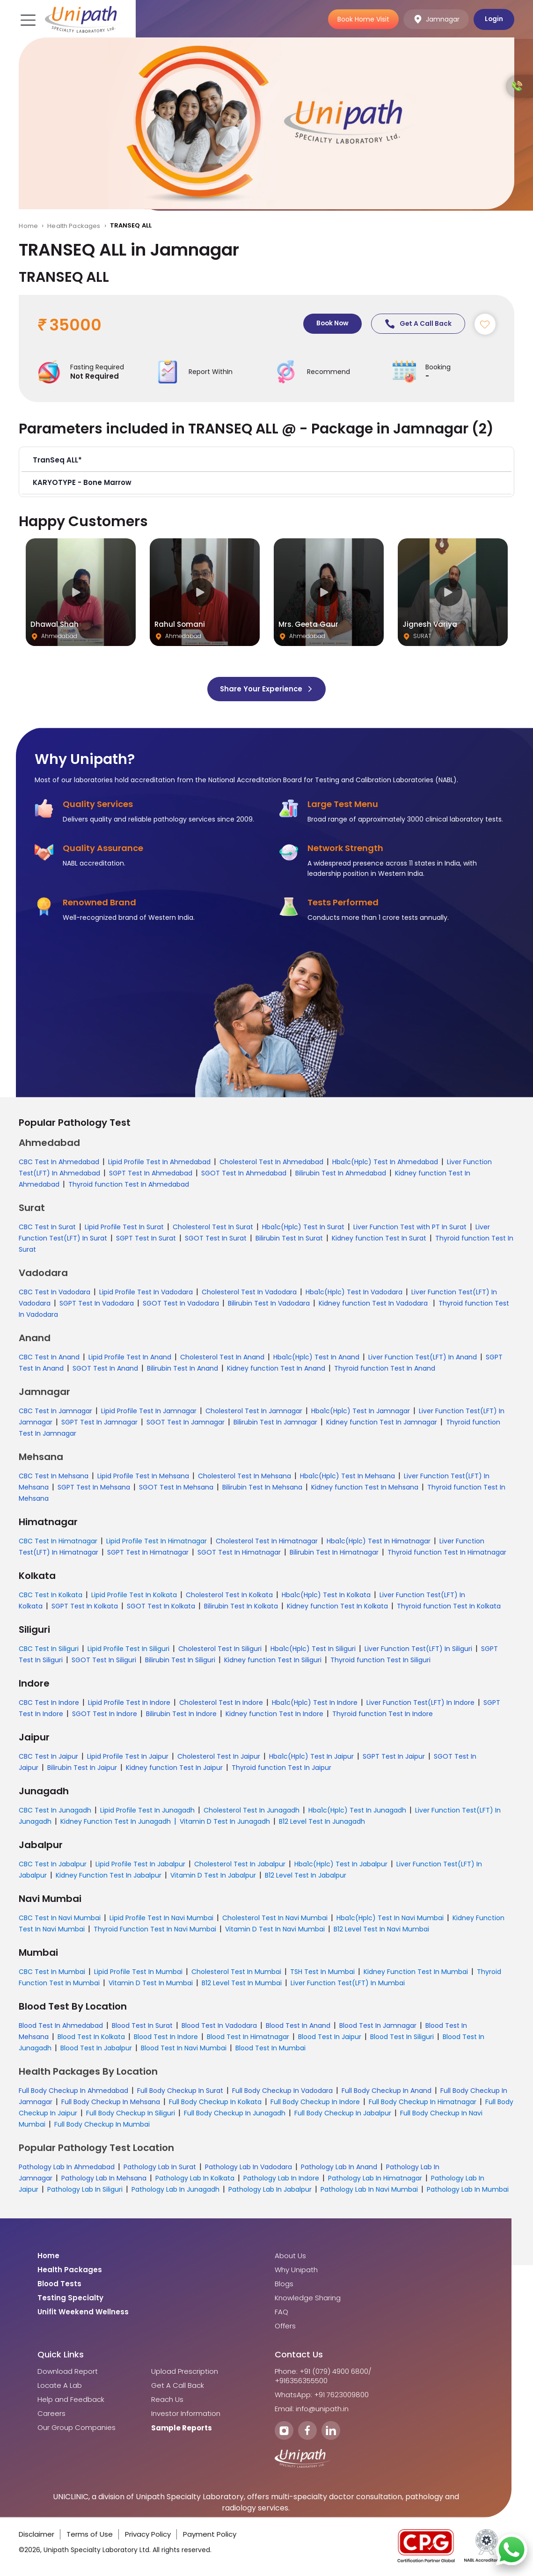  What do you see at coordinates (151, 1983) in the screenshot?
I see `Vitamin D Test In Mumbai` at bounding box center [151, 1983].